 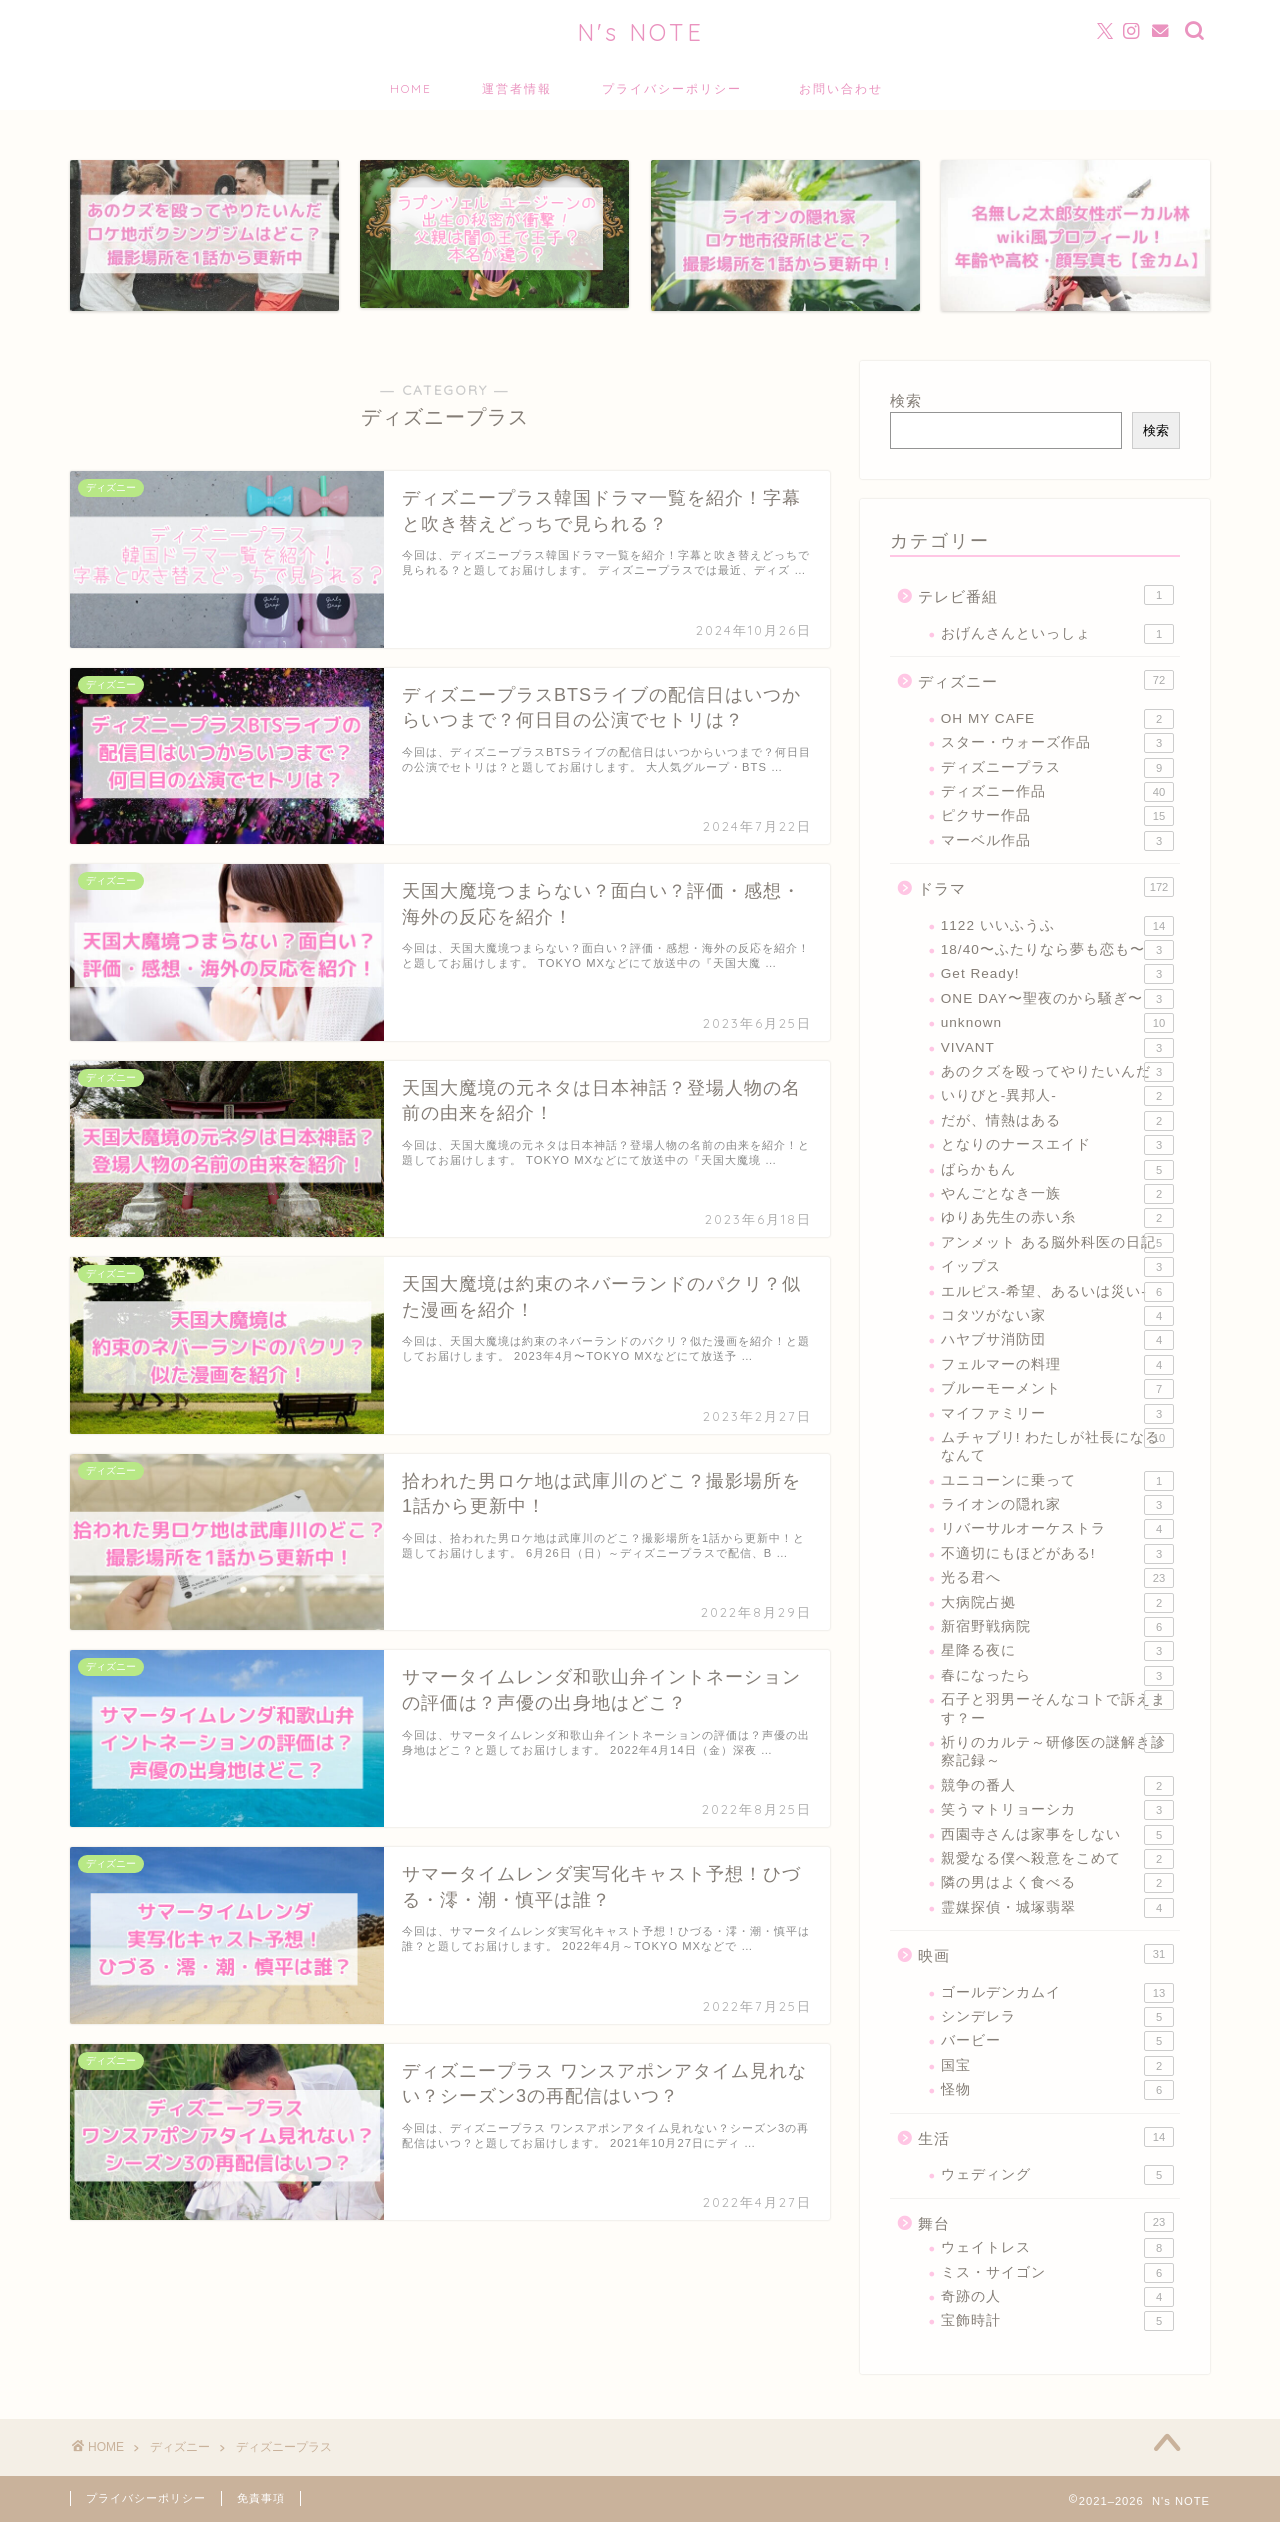 I want to click on コタツがない家, so click(x=1057, y=1316).